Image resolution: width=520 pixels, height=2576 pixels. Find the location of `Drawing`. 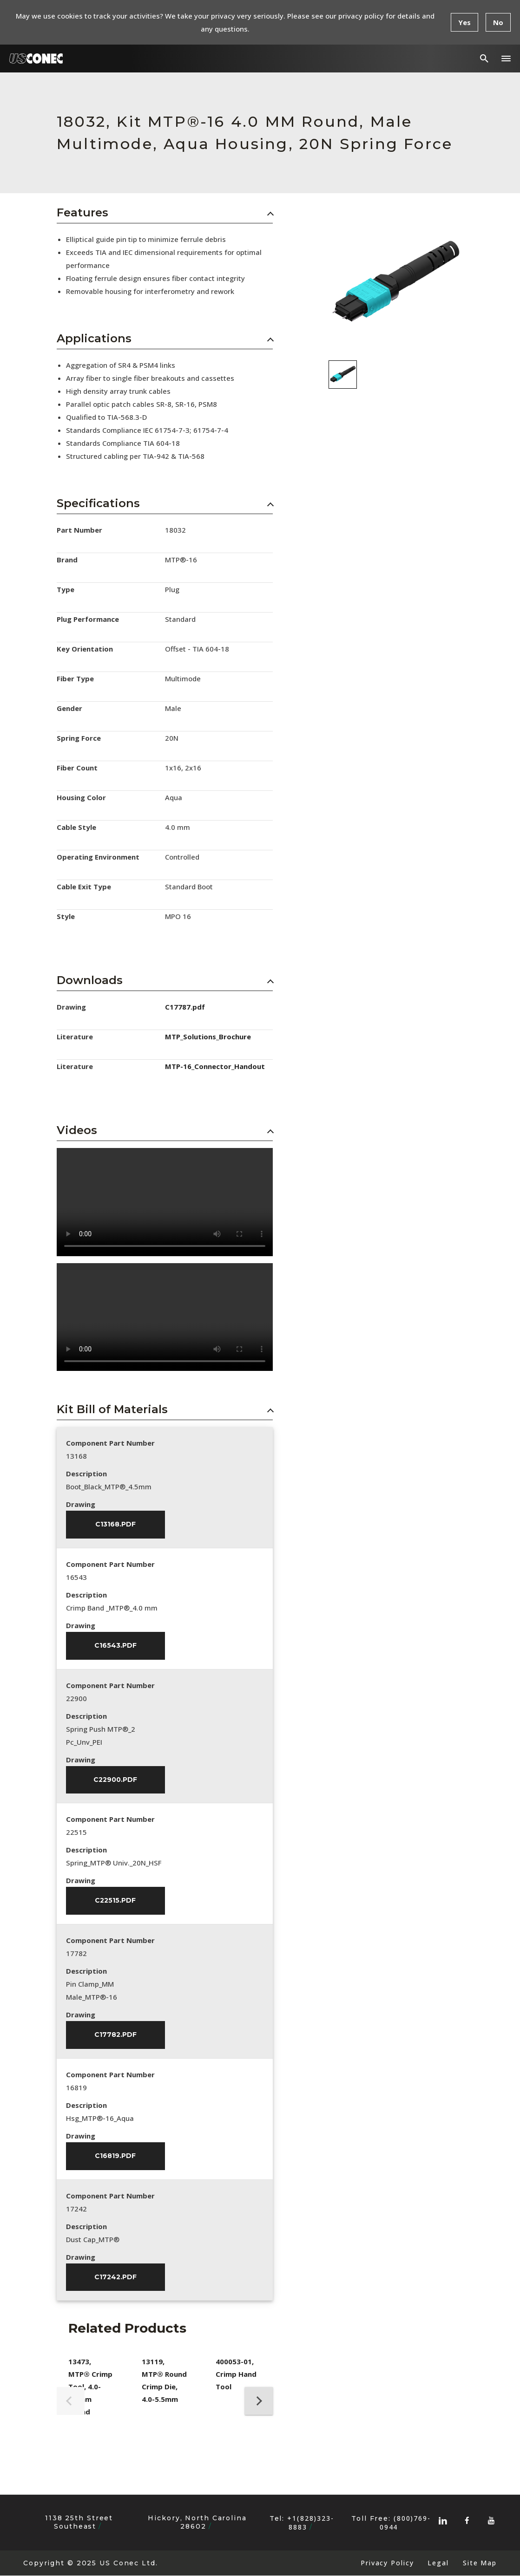

Drawing is located at coordinates (80, 1504).